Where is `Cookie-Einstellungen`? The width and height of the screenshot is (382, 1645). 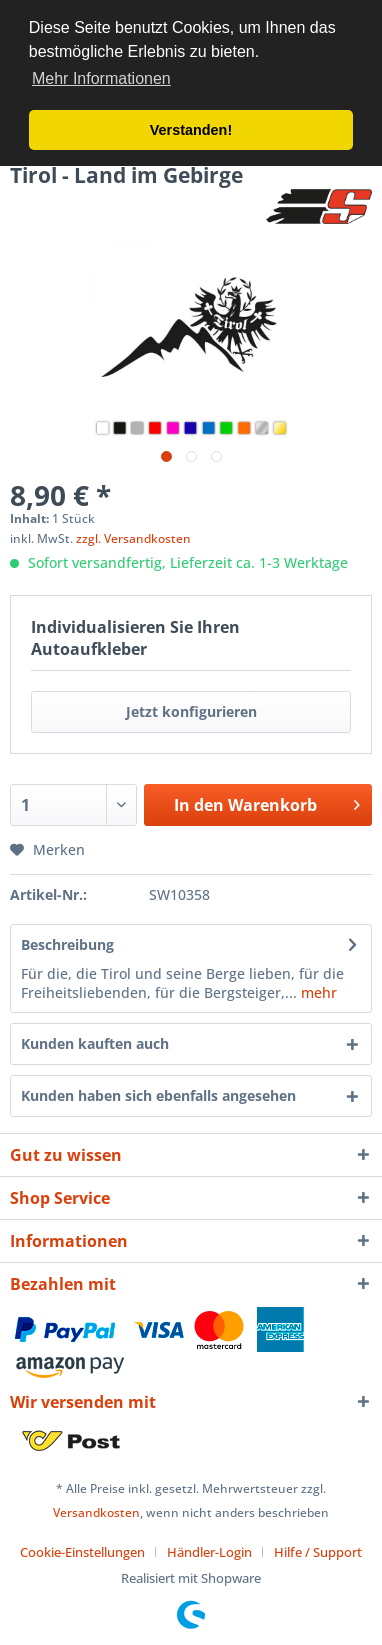
Cookie-Einstellungen is located at coordinates (82, 1552).